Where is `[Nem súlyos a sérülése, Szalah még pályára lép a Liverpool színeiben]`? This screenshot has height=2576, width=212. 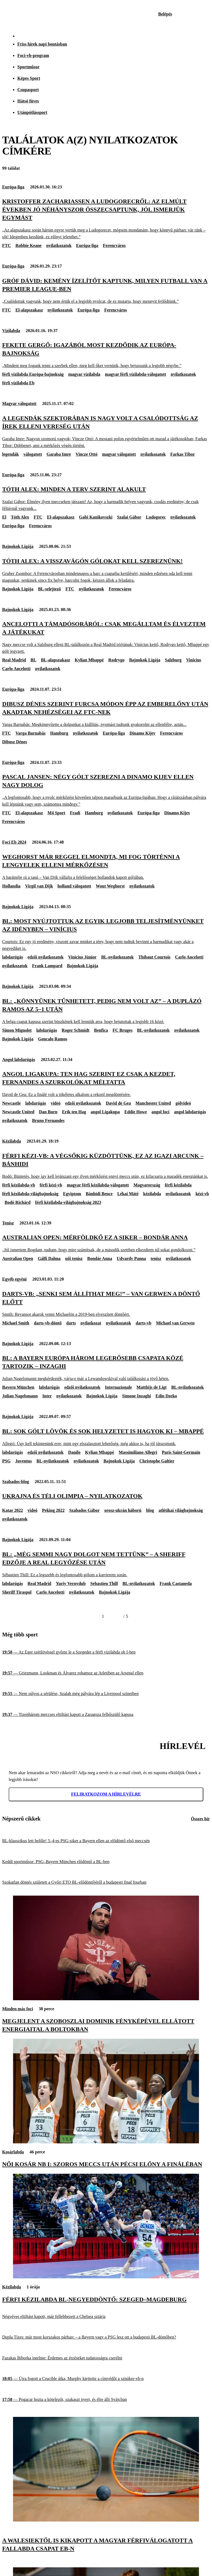
[Nem súlyos a sérülése, Szalah még pályára lép a Liverpool színeiben] is located at coordinates (106, 1694).